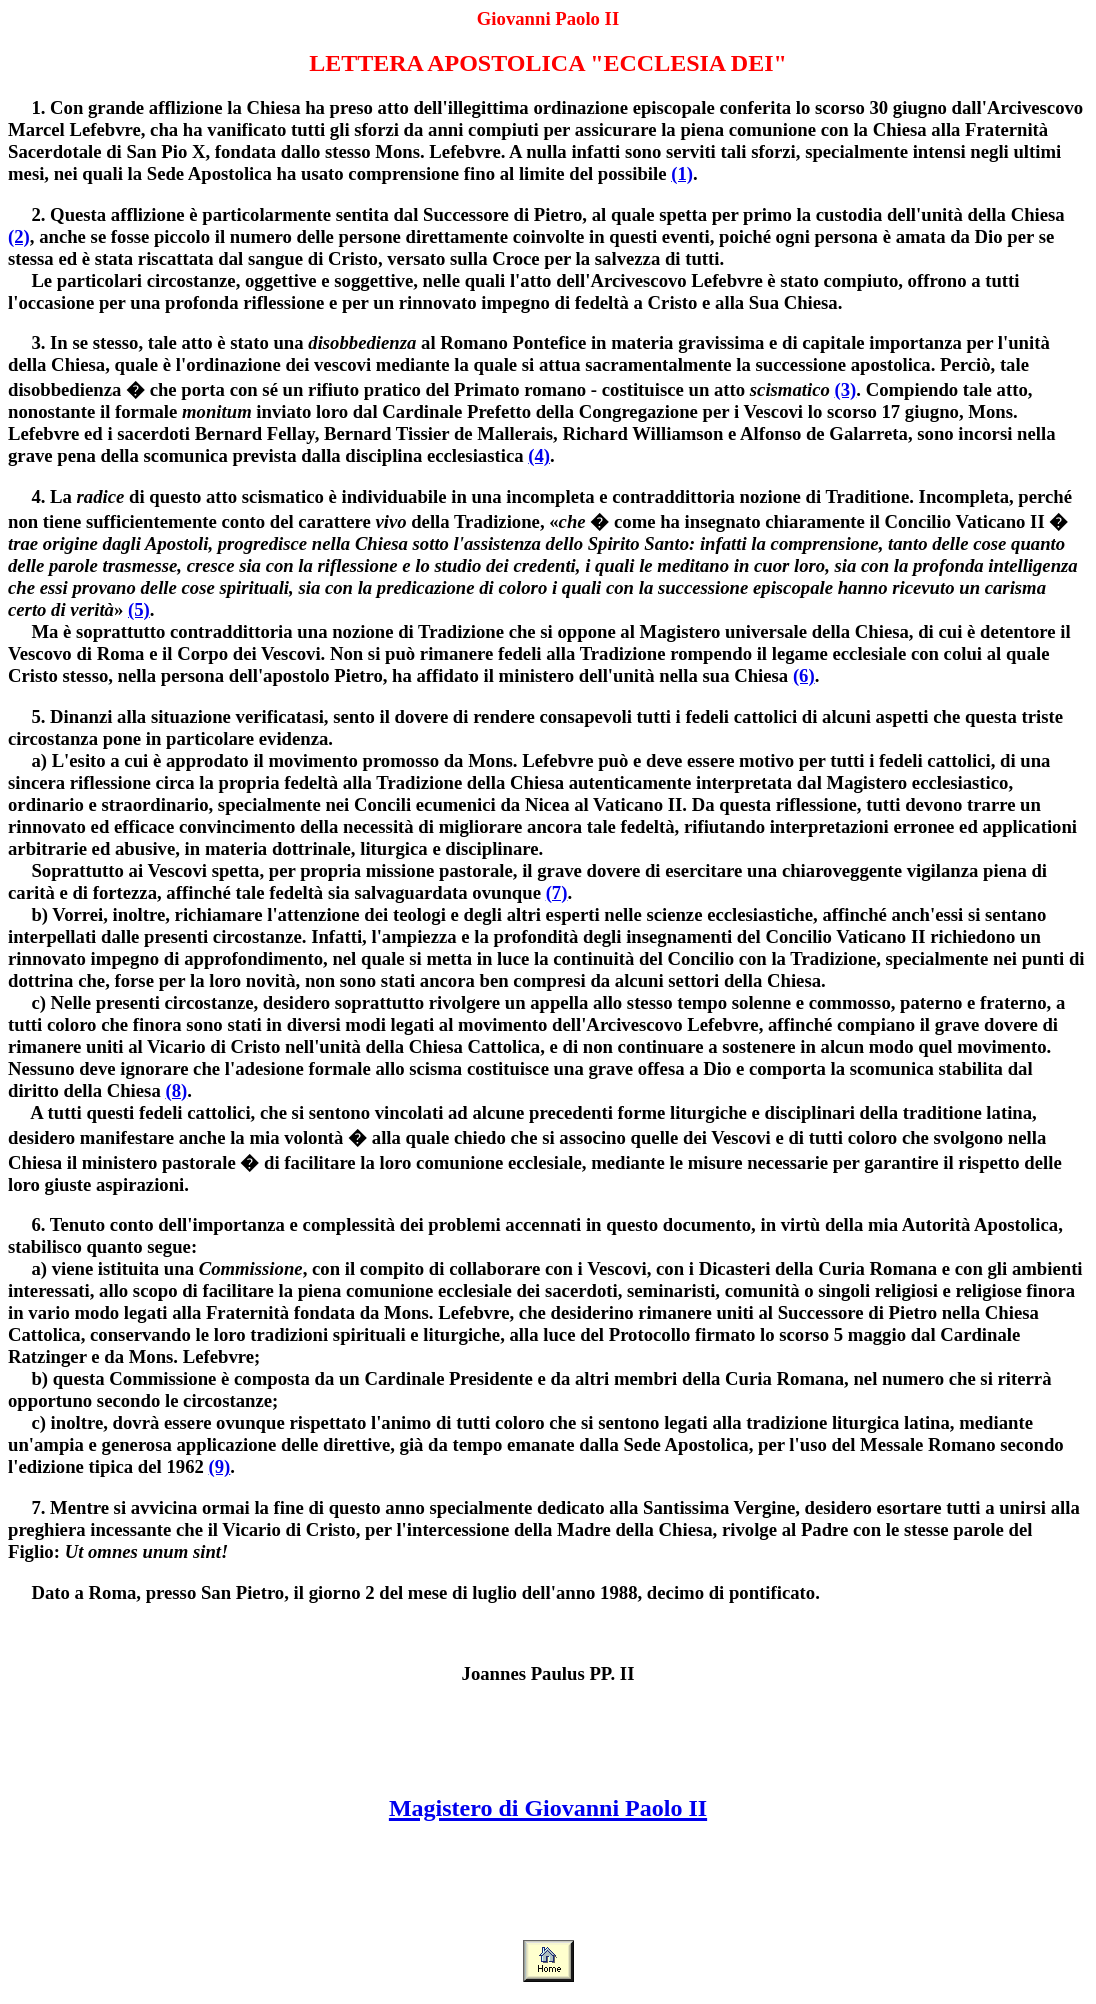 This screenshot has height=2004, width=1096. I want to click on (8), so click(176, 1090).